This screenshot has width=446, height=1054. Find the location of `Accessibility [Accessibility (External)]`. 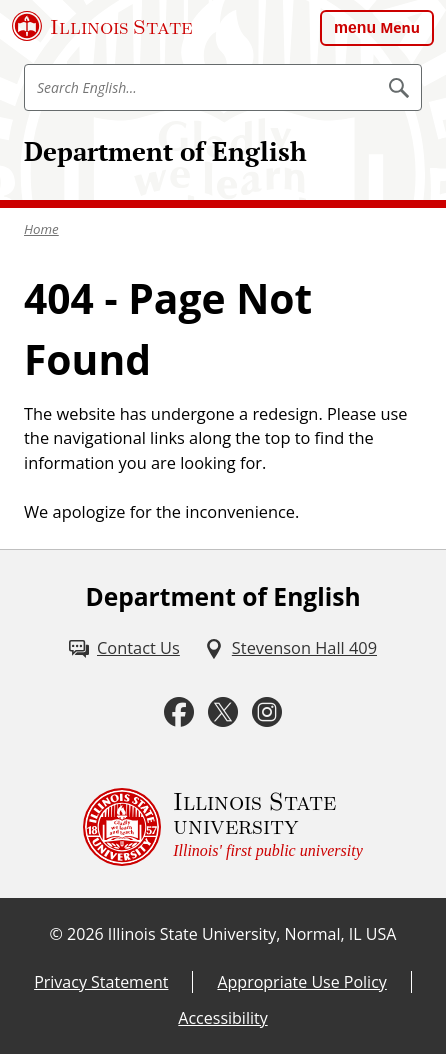

Accessibility [Accessibility (External)] is located at coordinates (222, 1018).